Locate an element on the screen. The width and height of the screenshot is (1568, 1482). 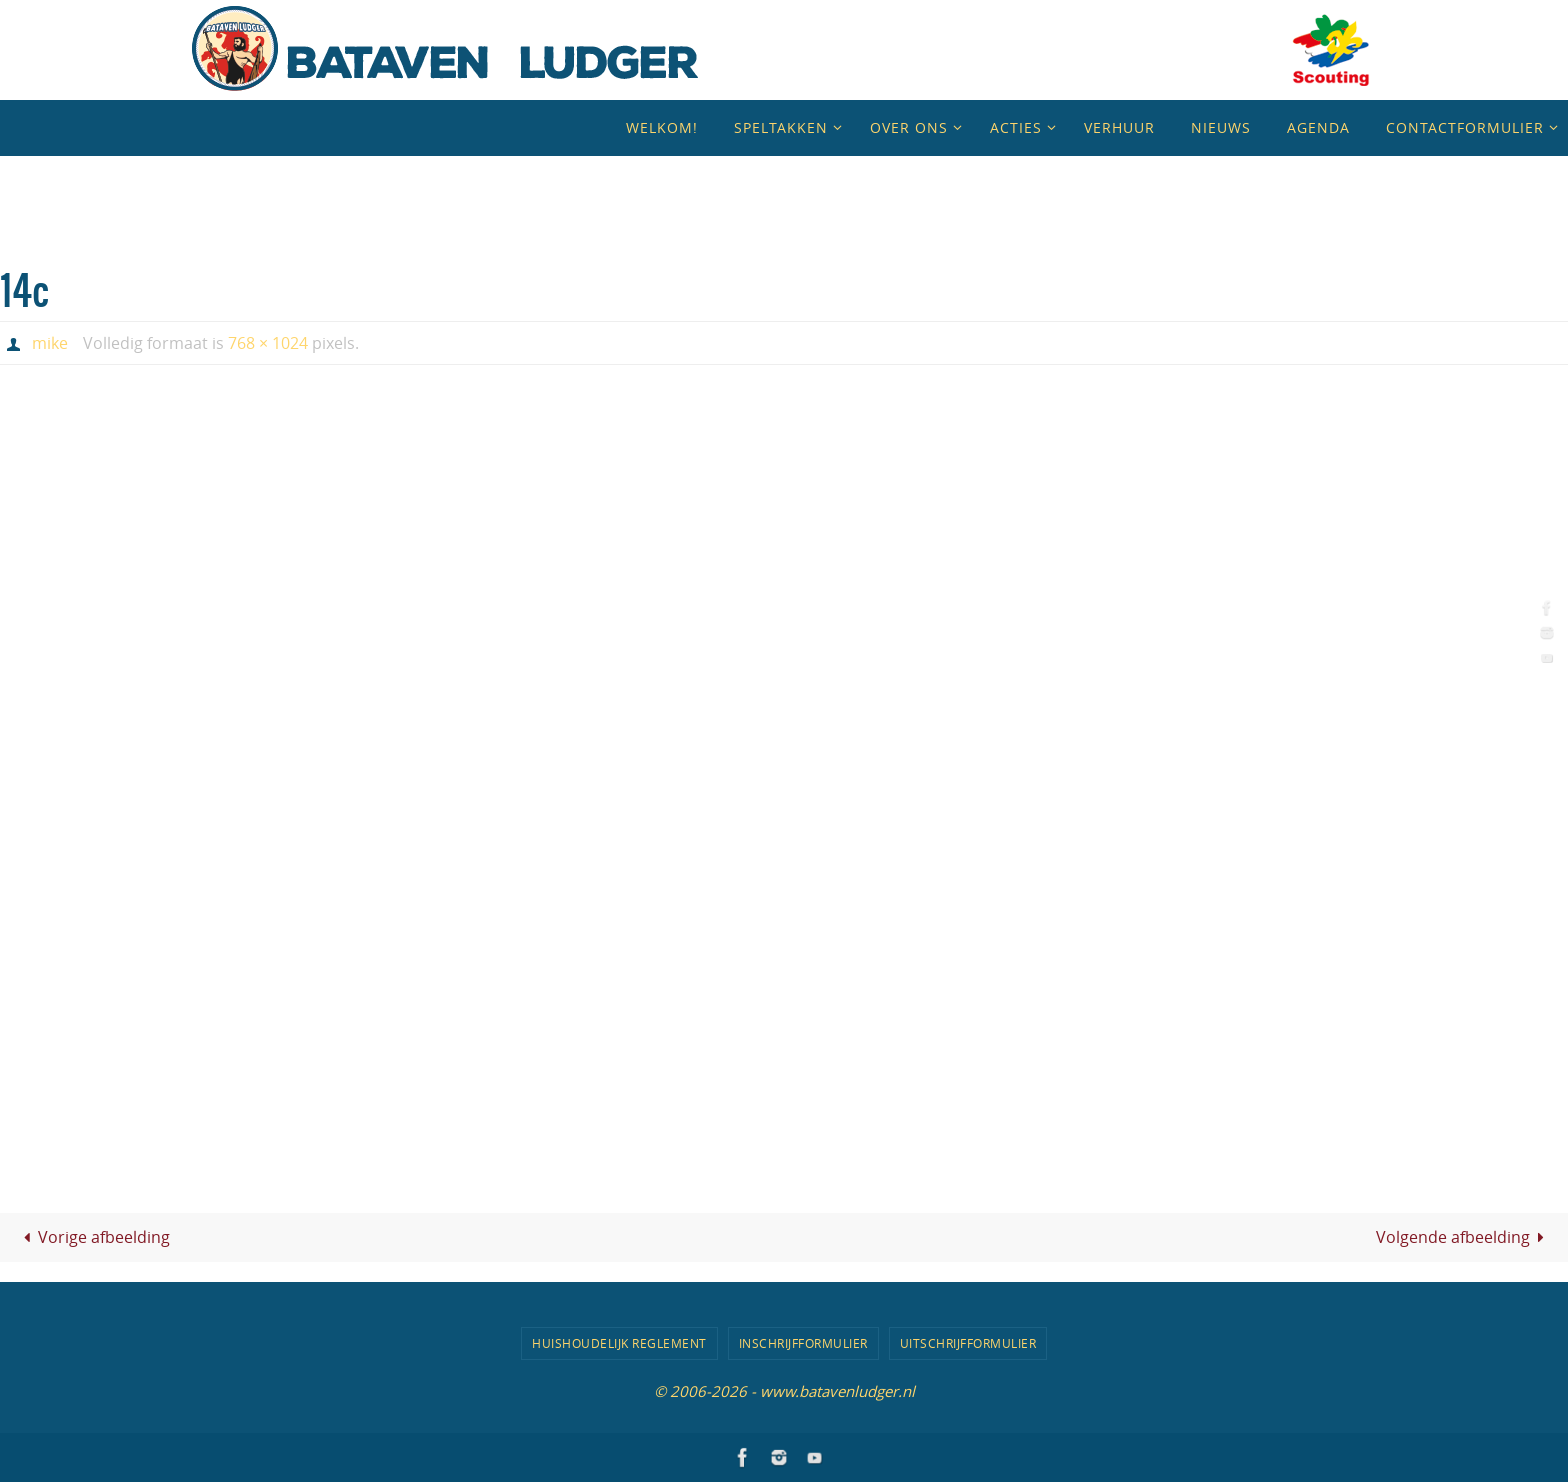
Uitschrijfformulier is located at coordinates (968, 1343).